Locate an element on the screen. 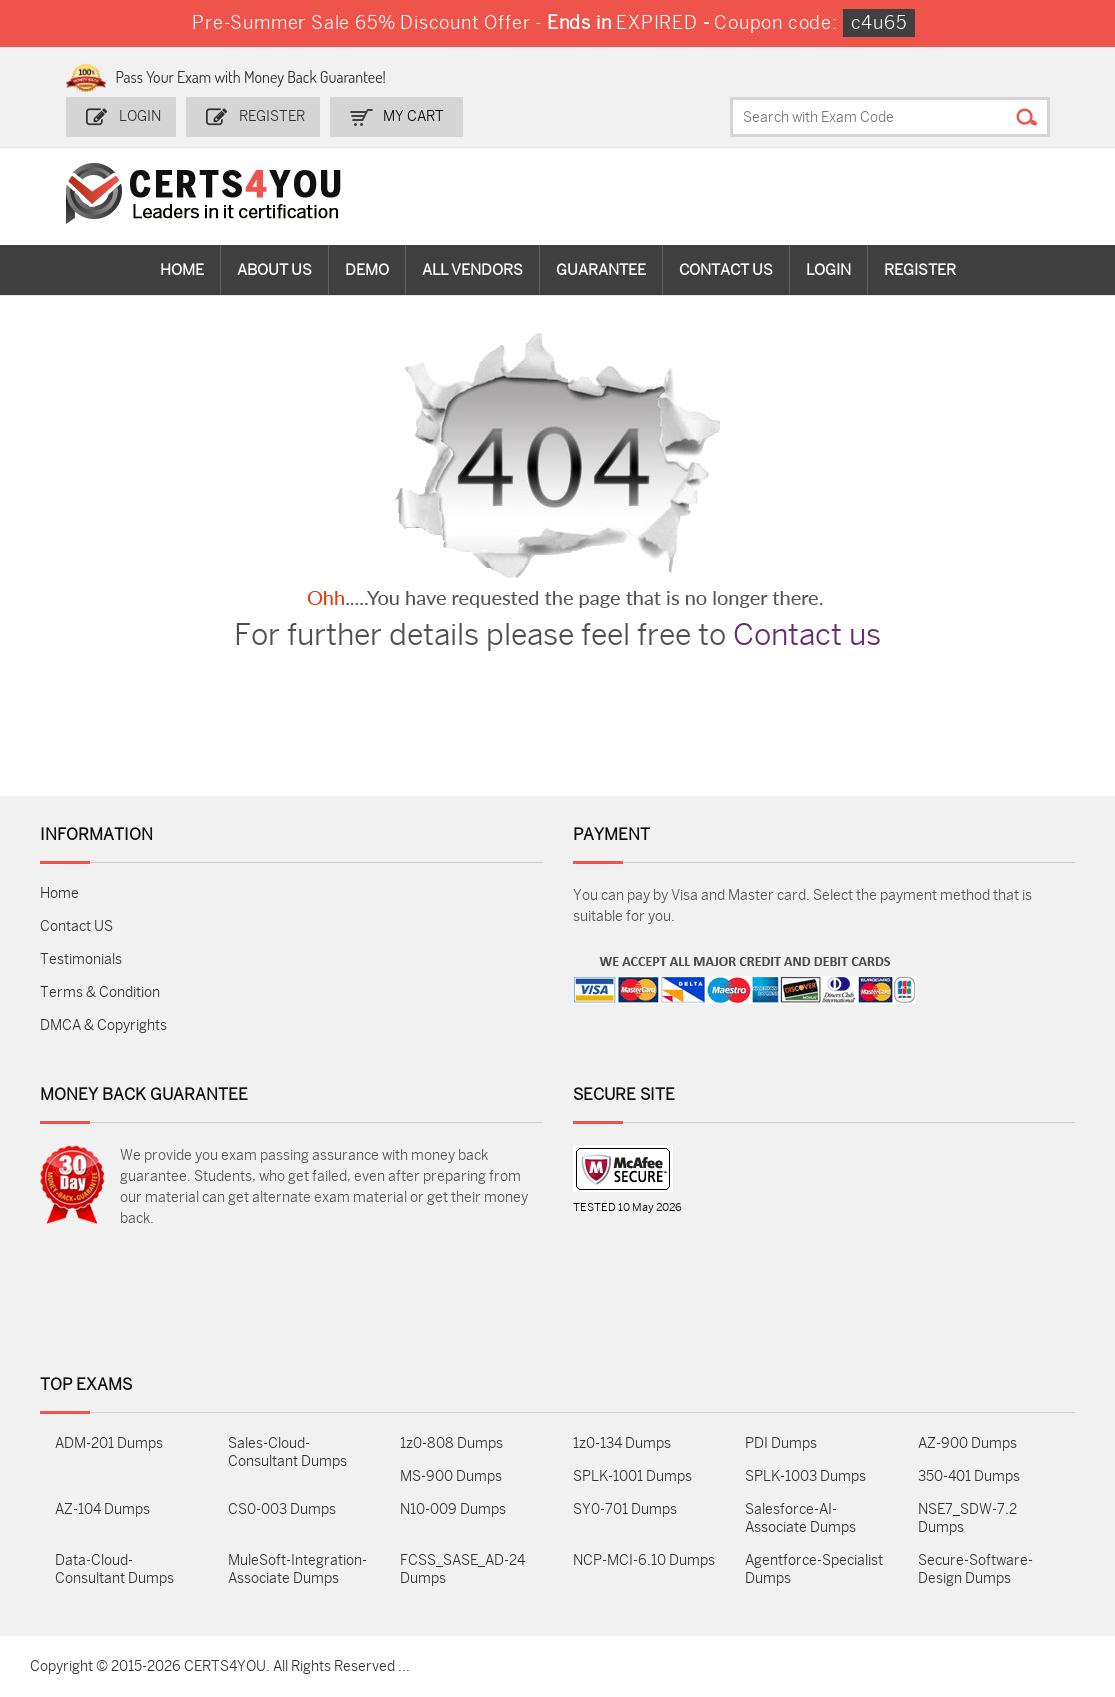 Image resolution: width=1115 pixels, height=1697 pixels. Data-Cloud-Consultant Dumps is located at coordinates (114, 1569).